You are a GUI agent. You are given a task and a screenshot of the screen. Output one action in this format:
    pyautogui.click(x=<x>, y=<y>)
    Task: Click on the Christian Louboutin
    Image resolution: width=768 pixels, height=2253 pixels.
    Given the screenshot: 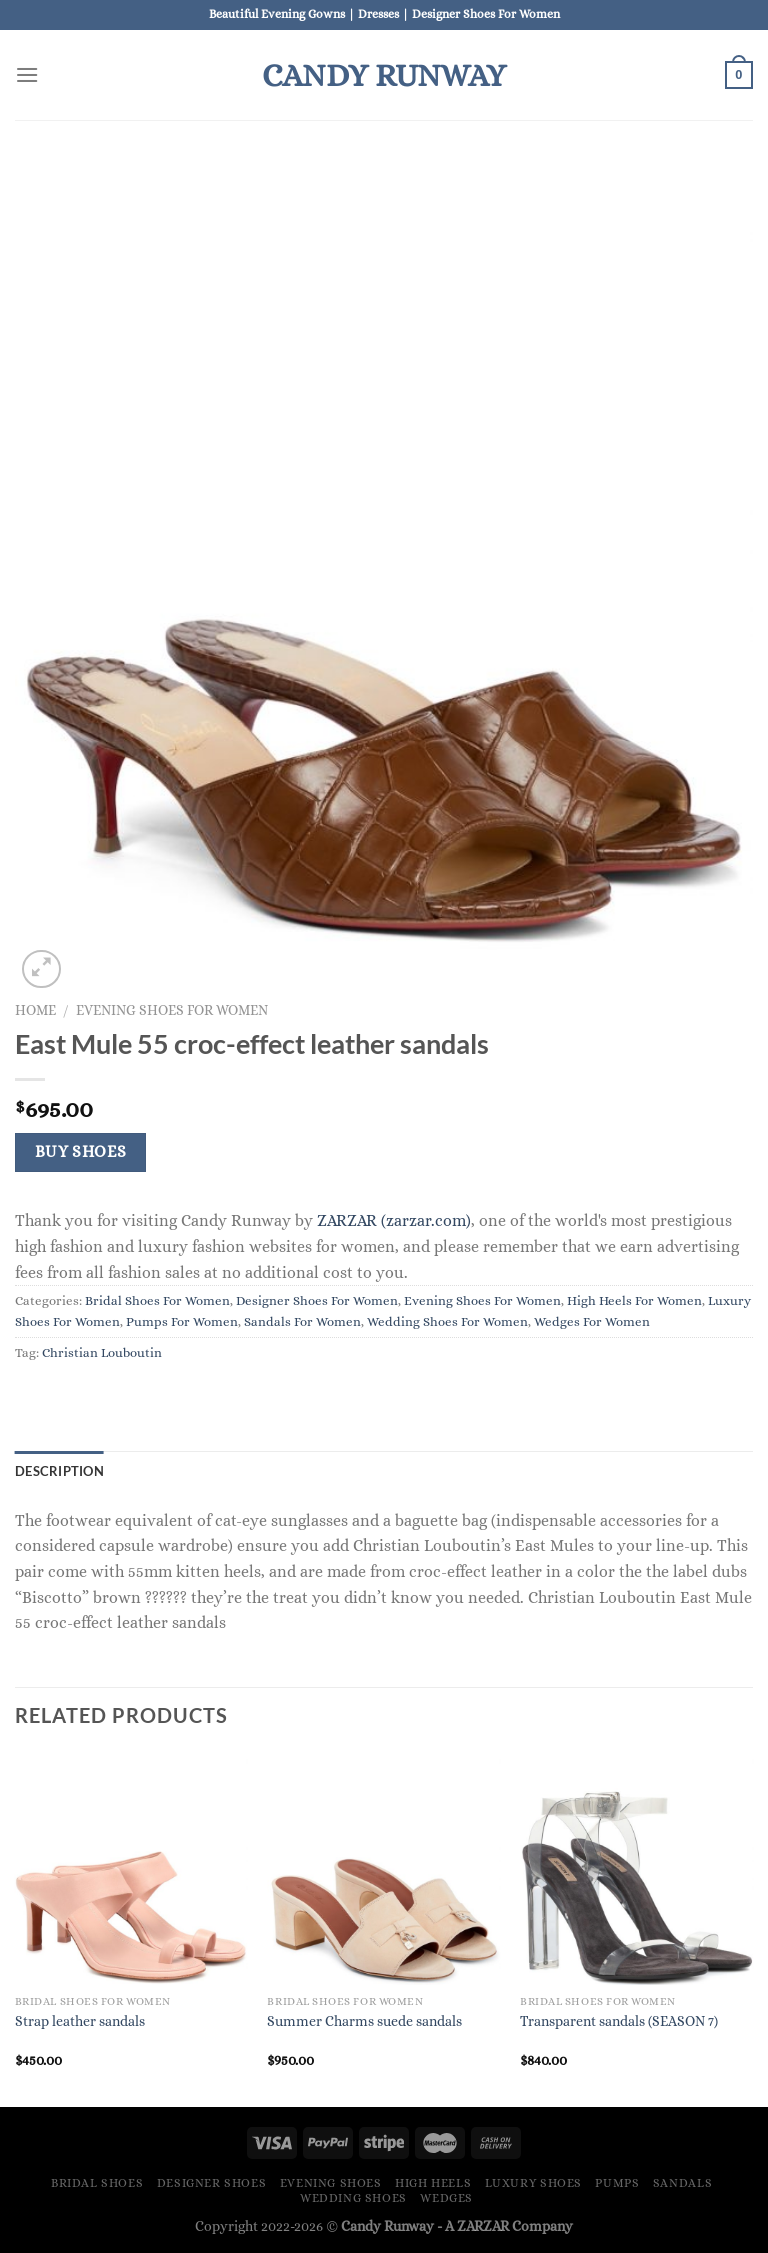 What is the action you would take?
    pyautogui.click(x=102, y=1352)
    